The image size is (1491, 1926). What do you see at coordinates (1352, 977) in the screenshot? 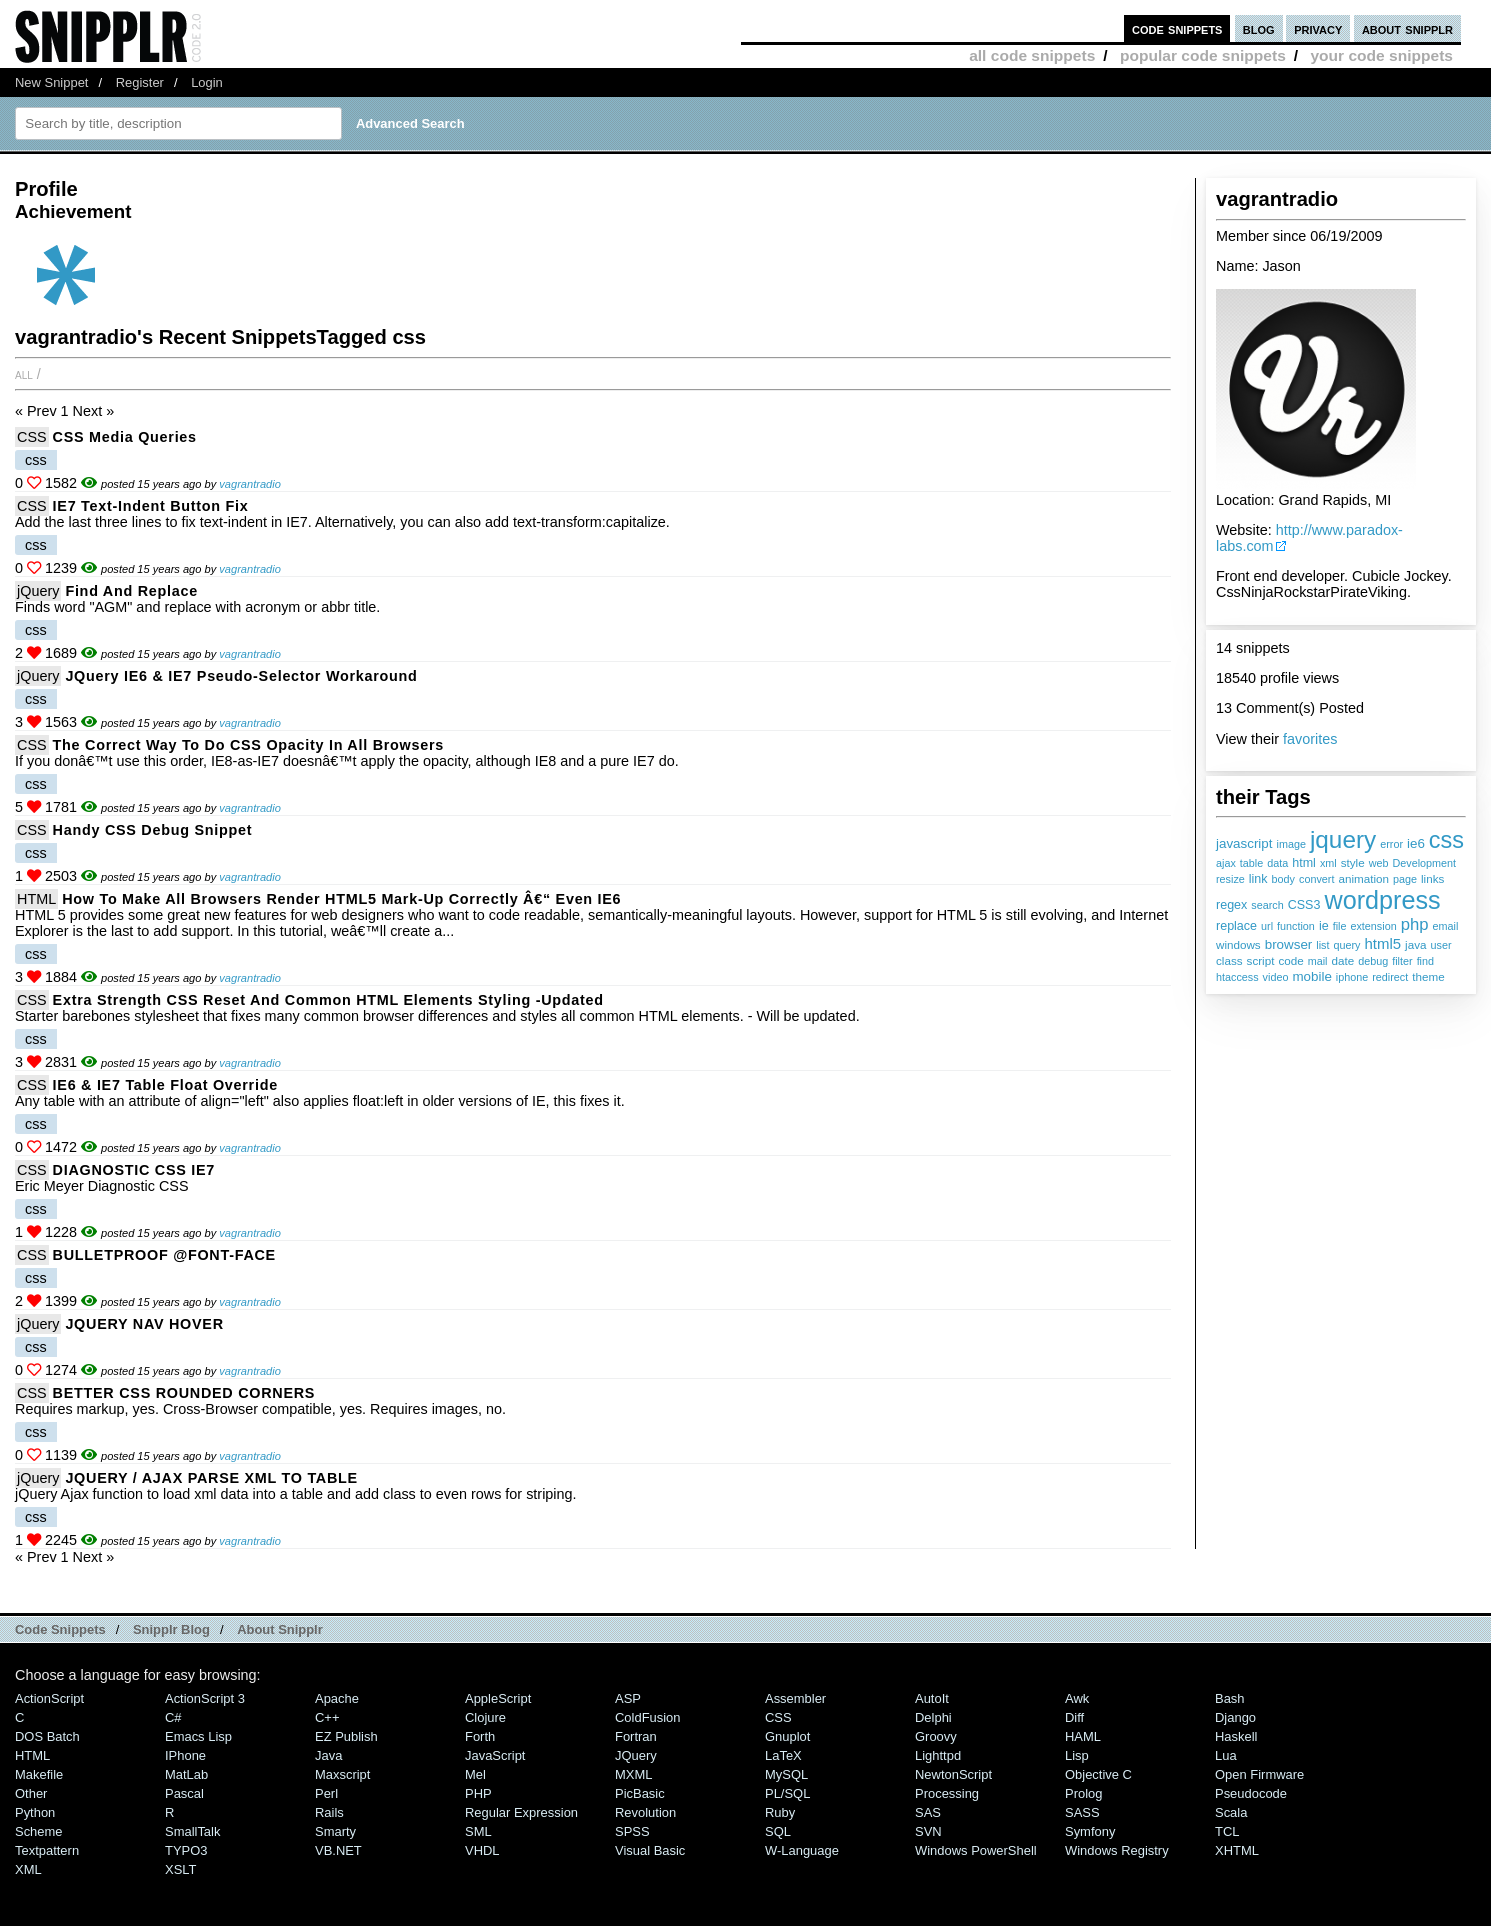
I see `iphone` at bounding box center [1352, 977].